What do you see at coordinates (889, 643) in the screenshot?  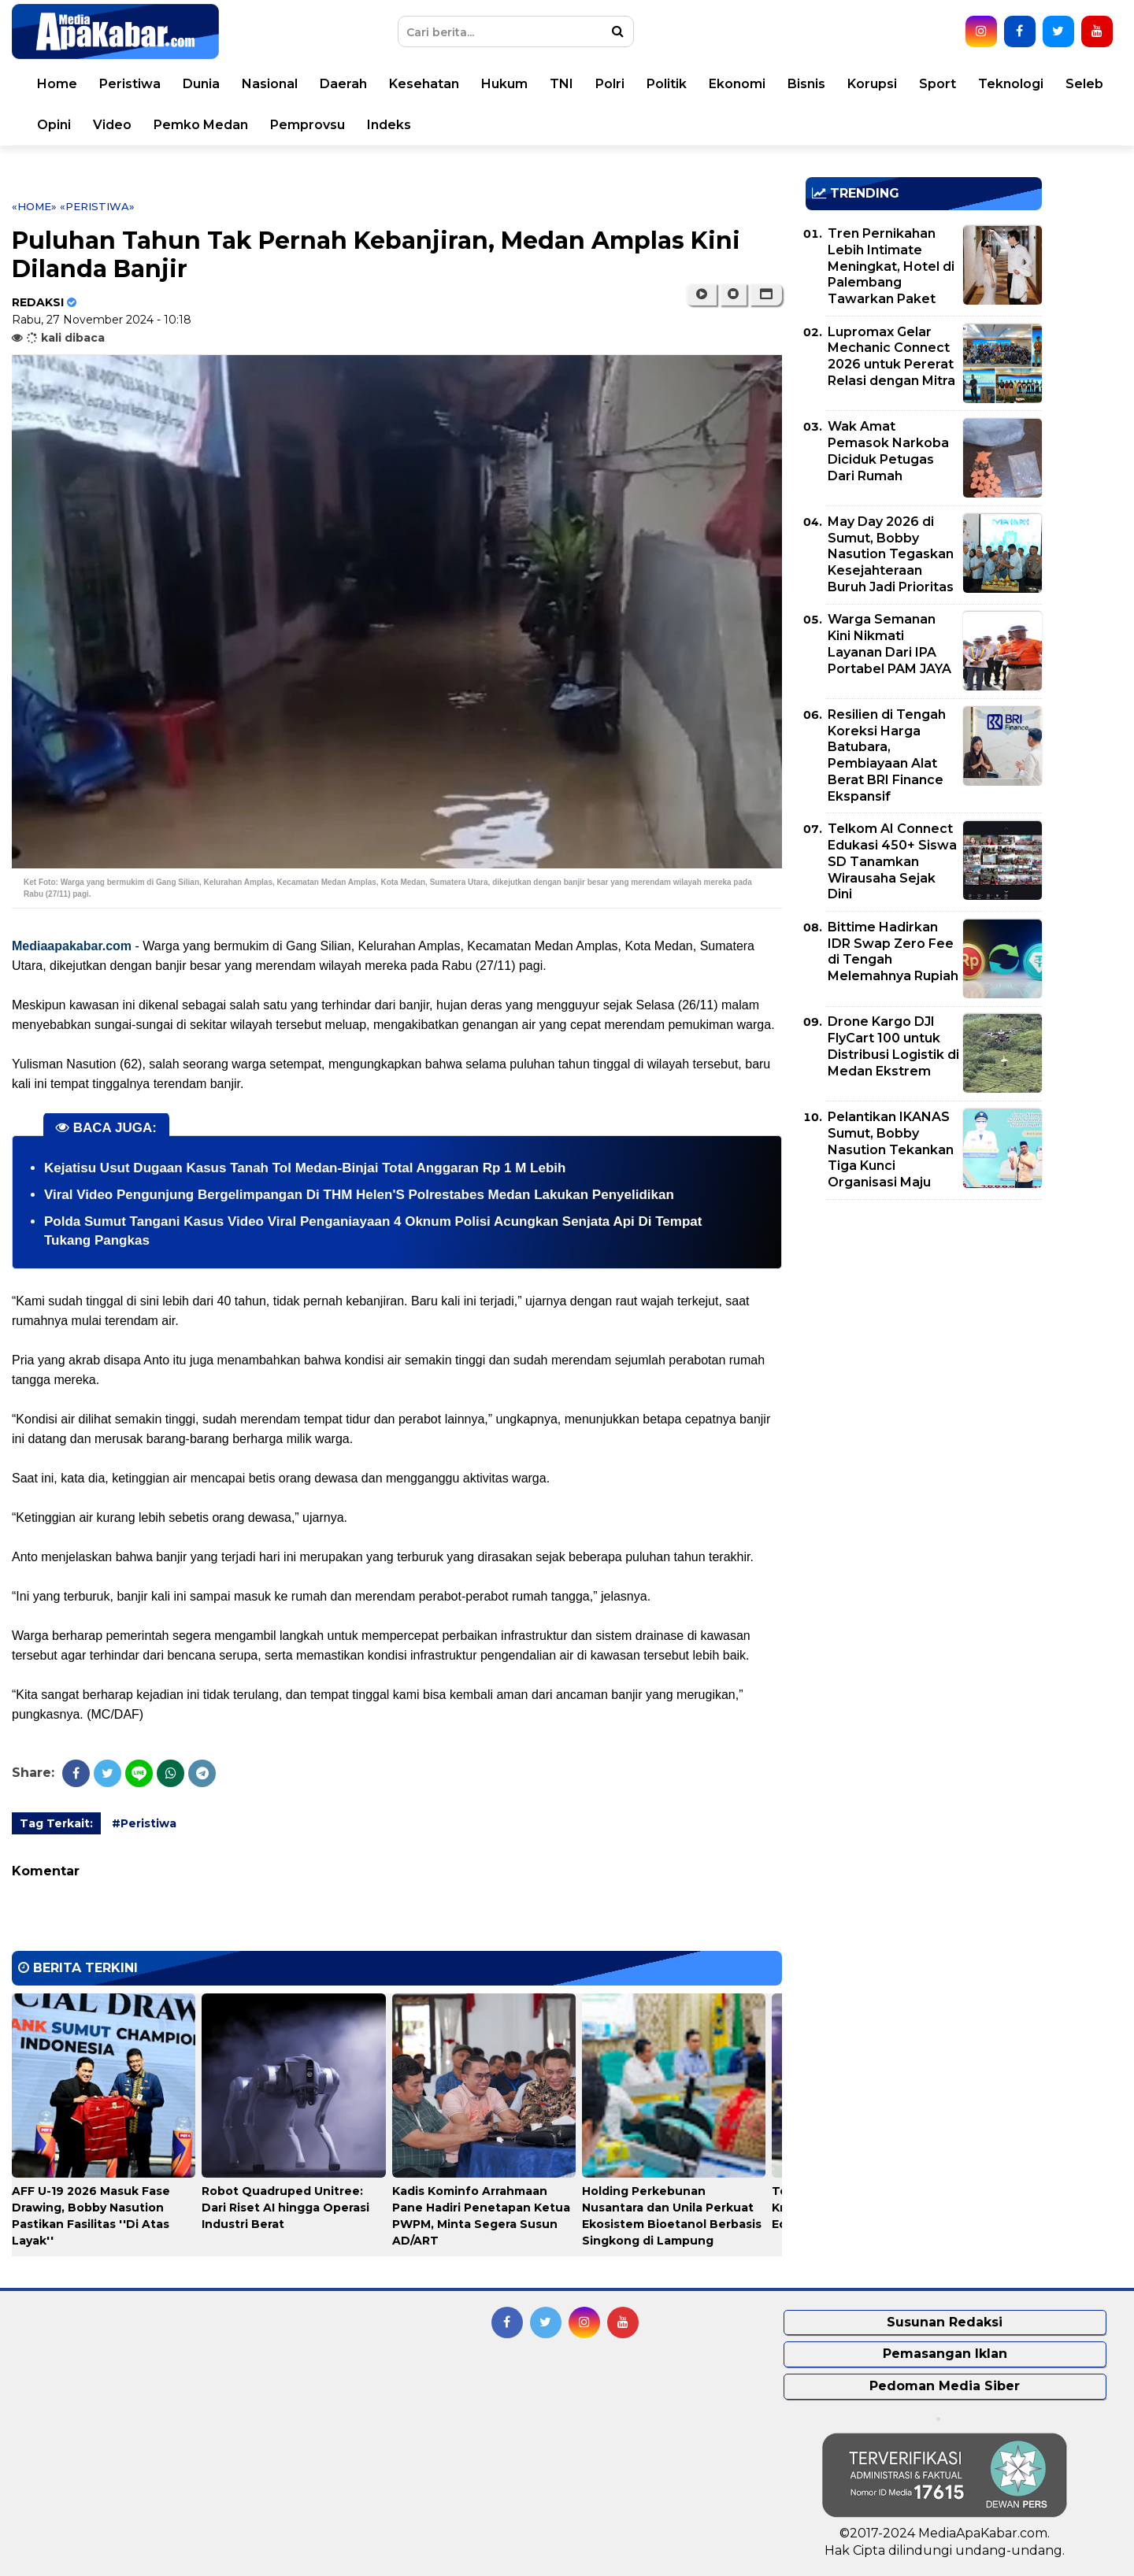 I see `Warga Semanan Kini Nikmati Layanan Dari IPA Portabel PAM JAYA` at bounding box center [889, 643].